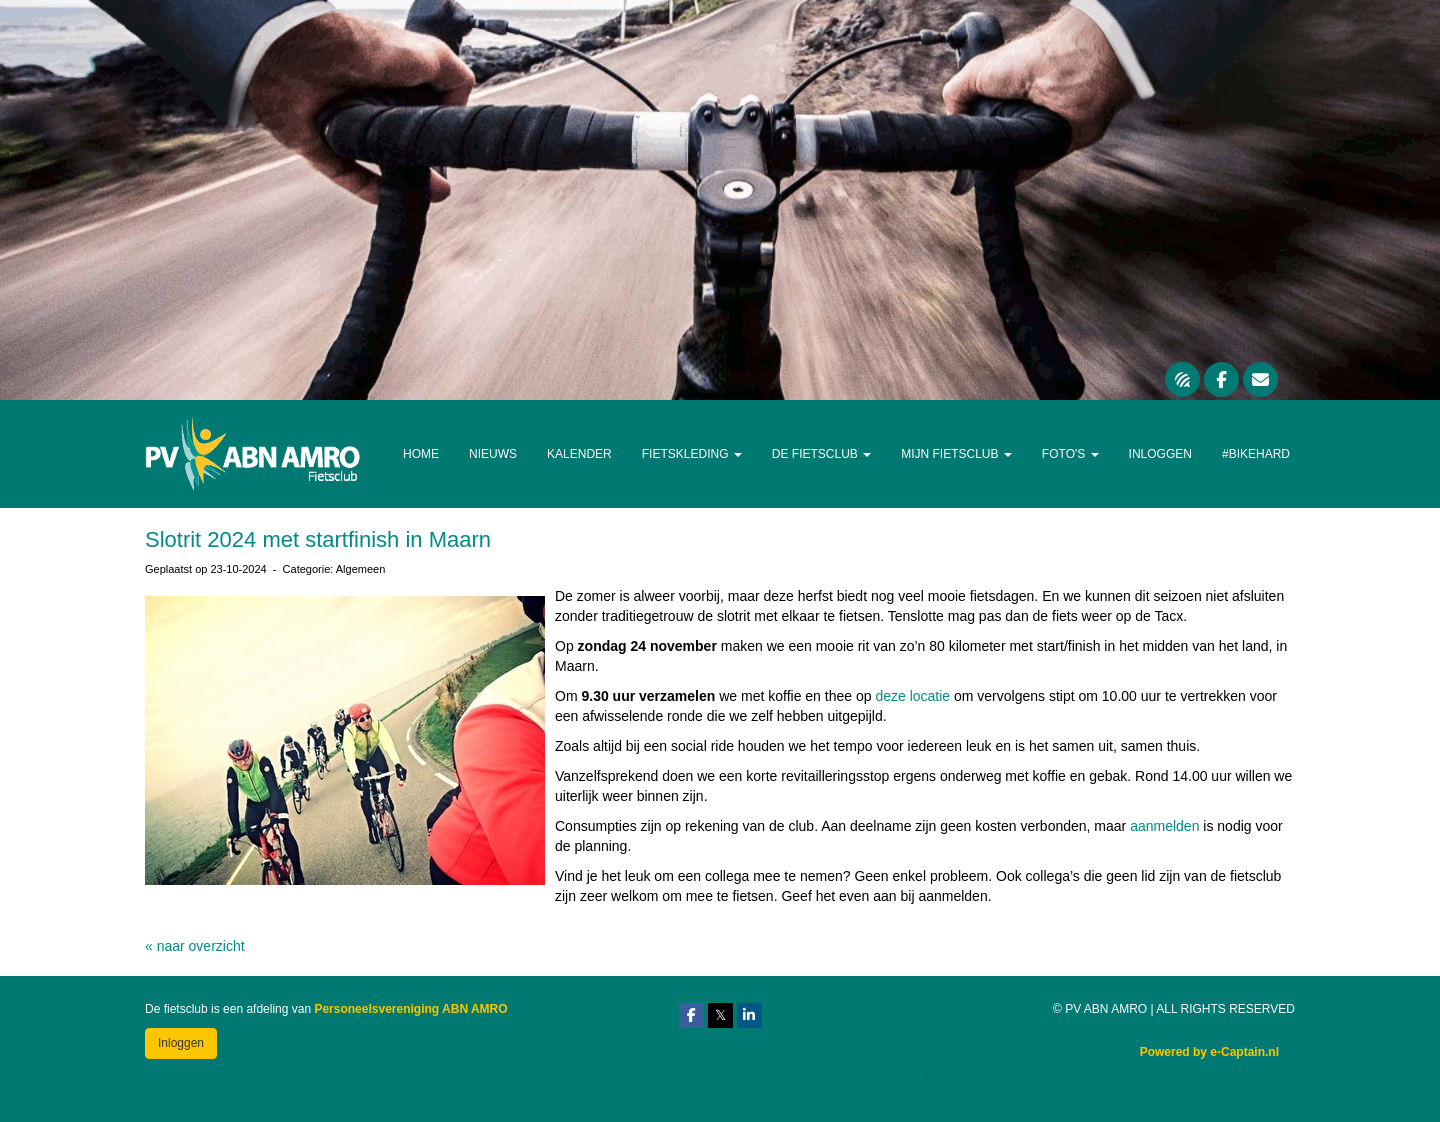  Describe the element at coordinates (821, 454) in the screenshot. I see `De Fietsclub` at that location.